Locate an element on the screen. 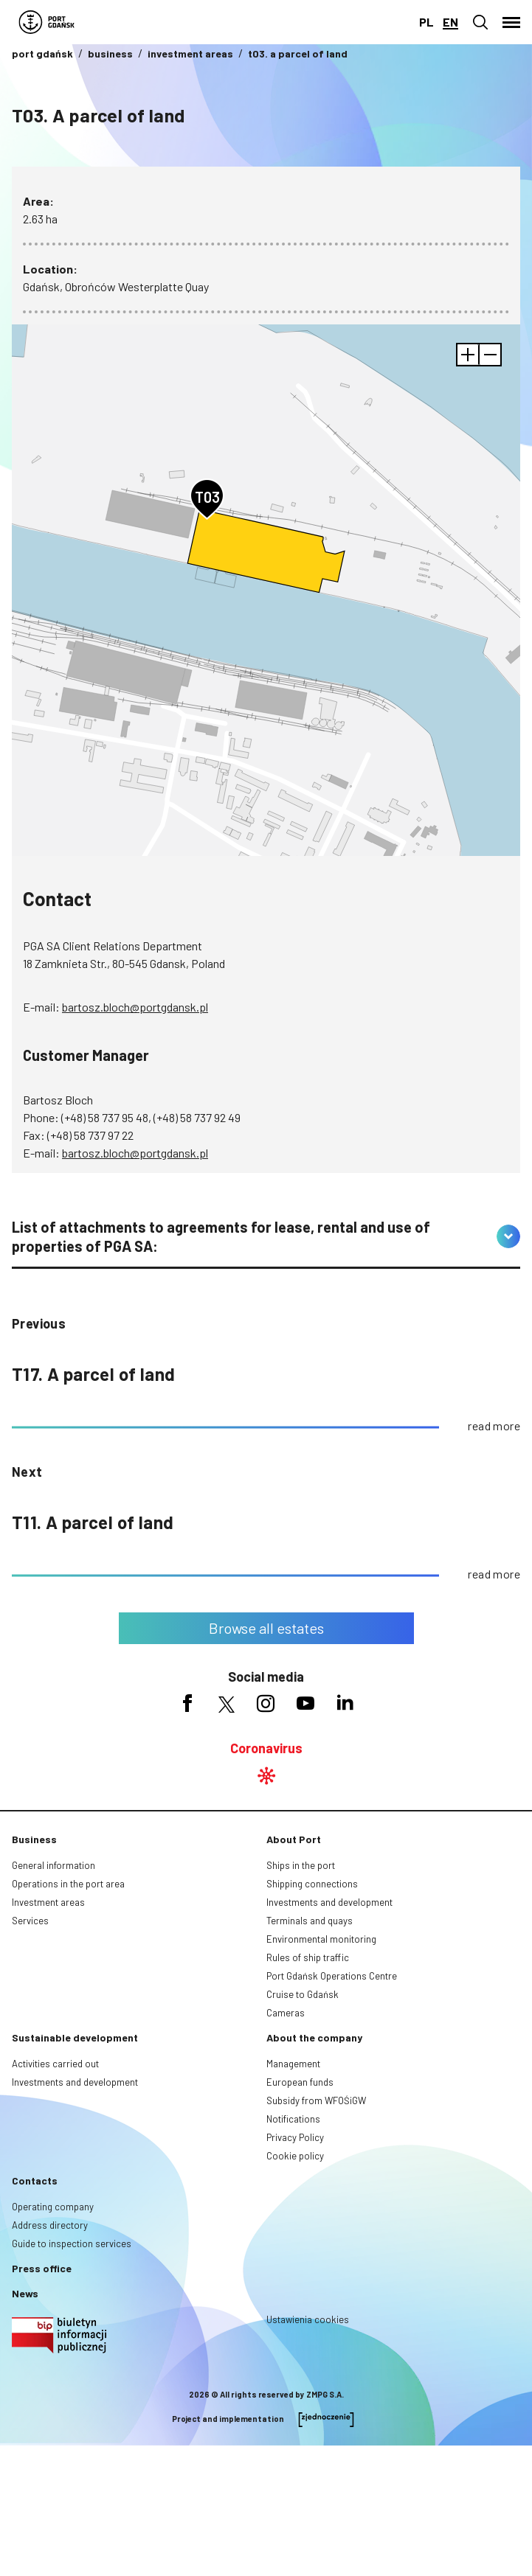 This screenshot has height=2576, width=532. Port Gdańsk Operations Centre is located at coordinates (331, 1976).